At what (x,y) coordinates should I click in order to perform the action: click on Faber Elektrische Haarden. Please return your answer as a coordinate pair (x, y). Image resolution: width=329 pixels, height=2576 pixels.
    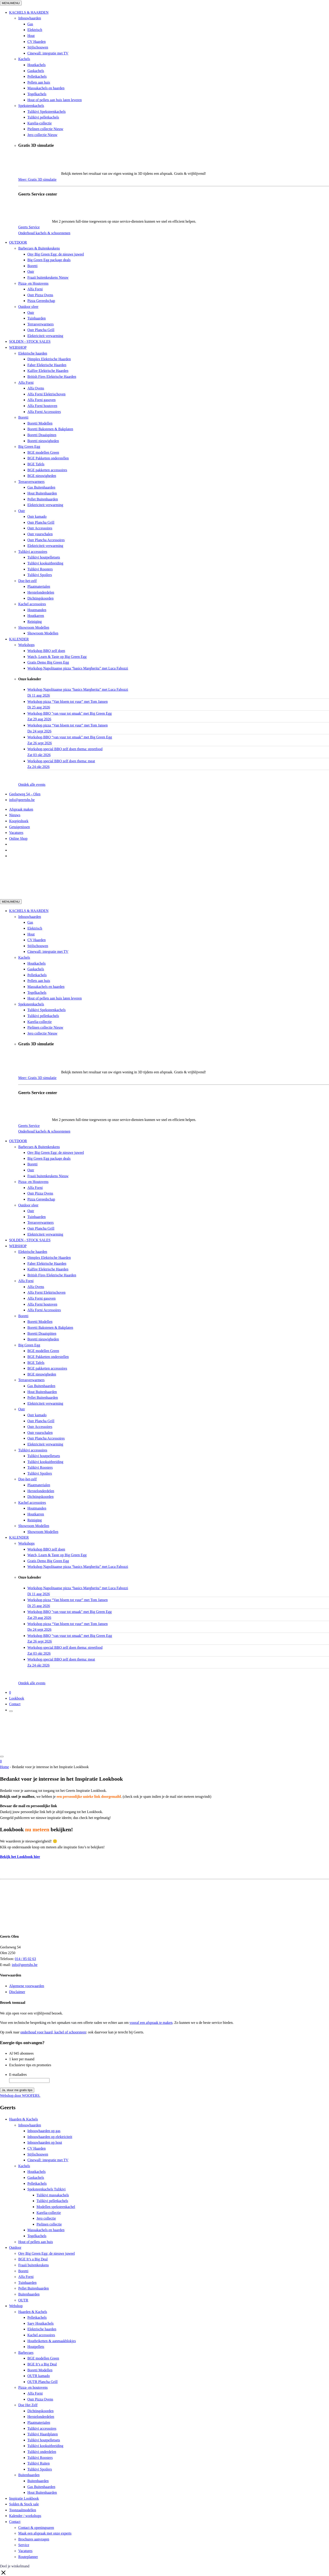
    Looking at the image, I should click on (46, 365).